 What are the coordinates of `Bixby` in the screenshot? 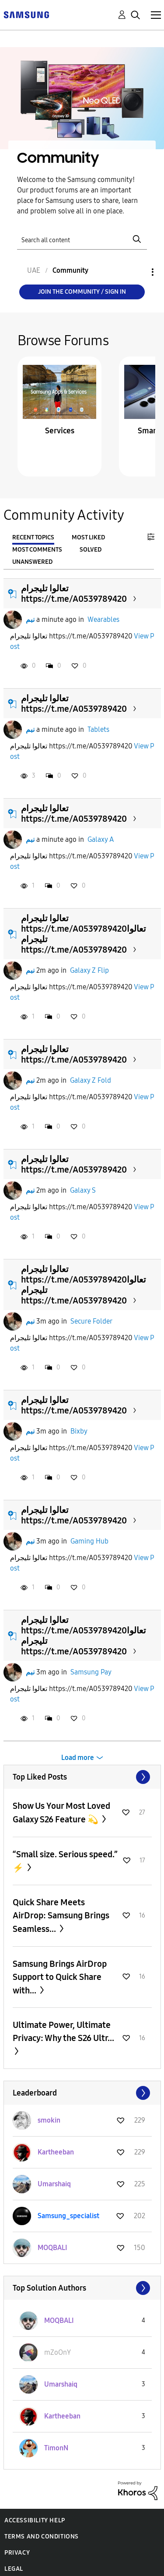 It's located at (78, 1431).